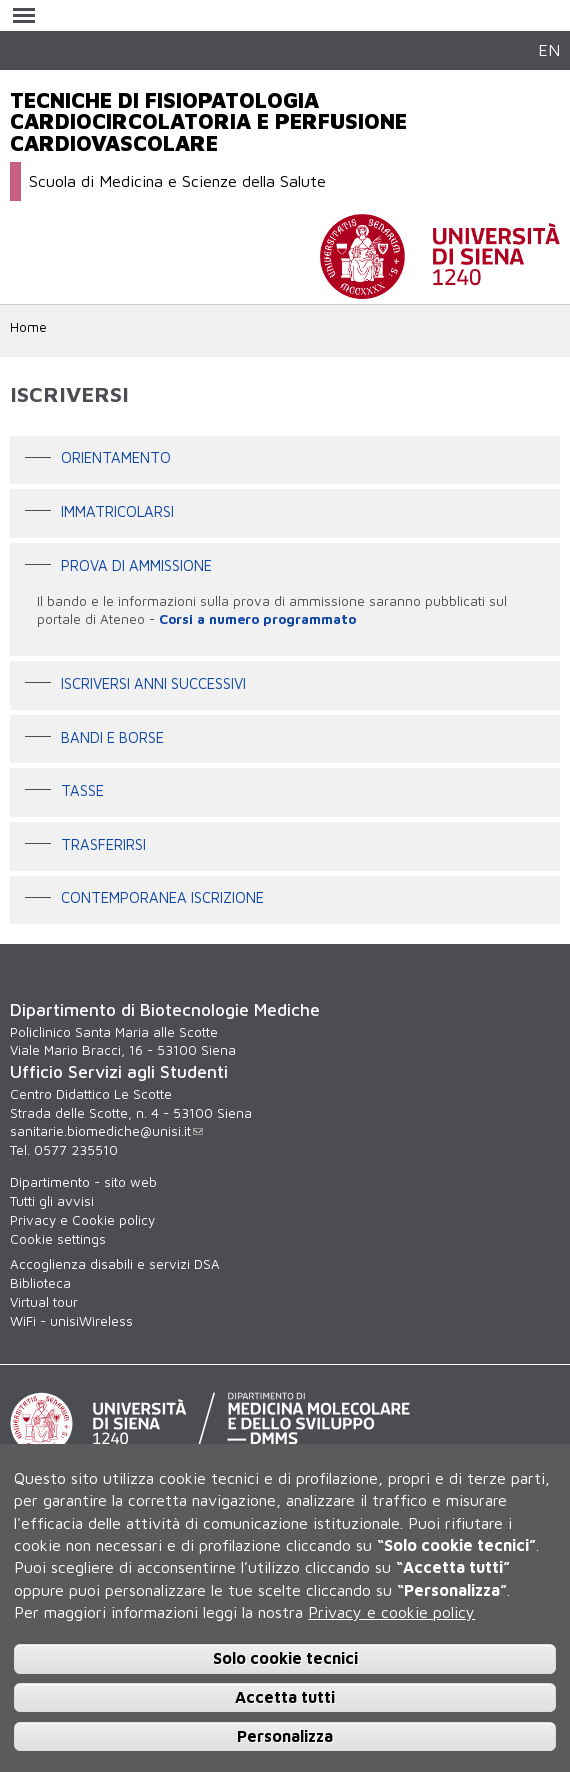 The width and height of the screenshot is (570, 1772). What do you see at coordinates (162, 898) in the screenshot?
I see `contemporanea iscrizione` at bounding box center [162, 898].